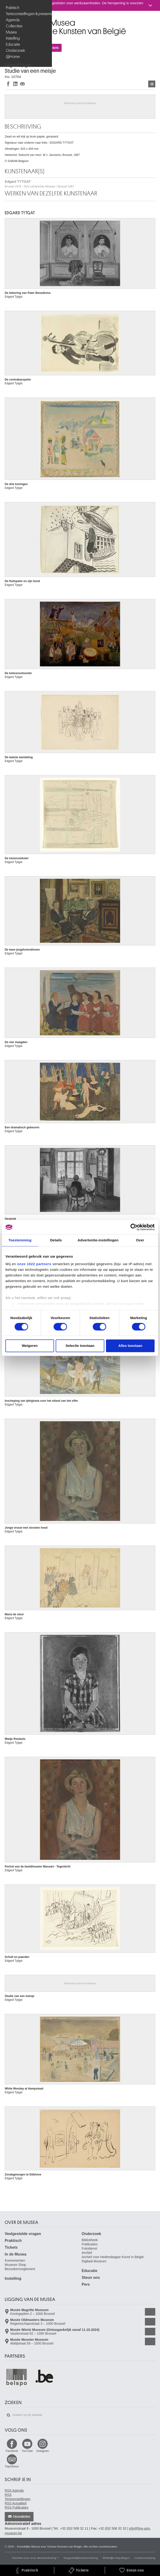 The width and height of the screenshot is (160, 2576). Describe the element at coordinates (11, 2247) in the screenshot. I see `Tickets` at that location.